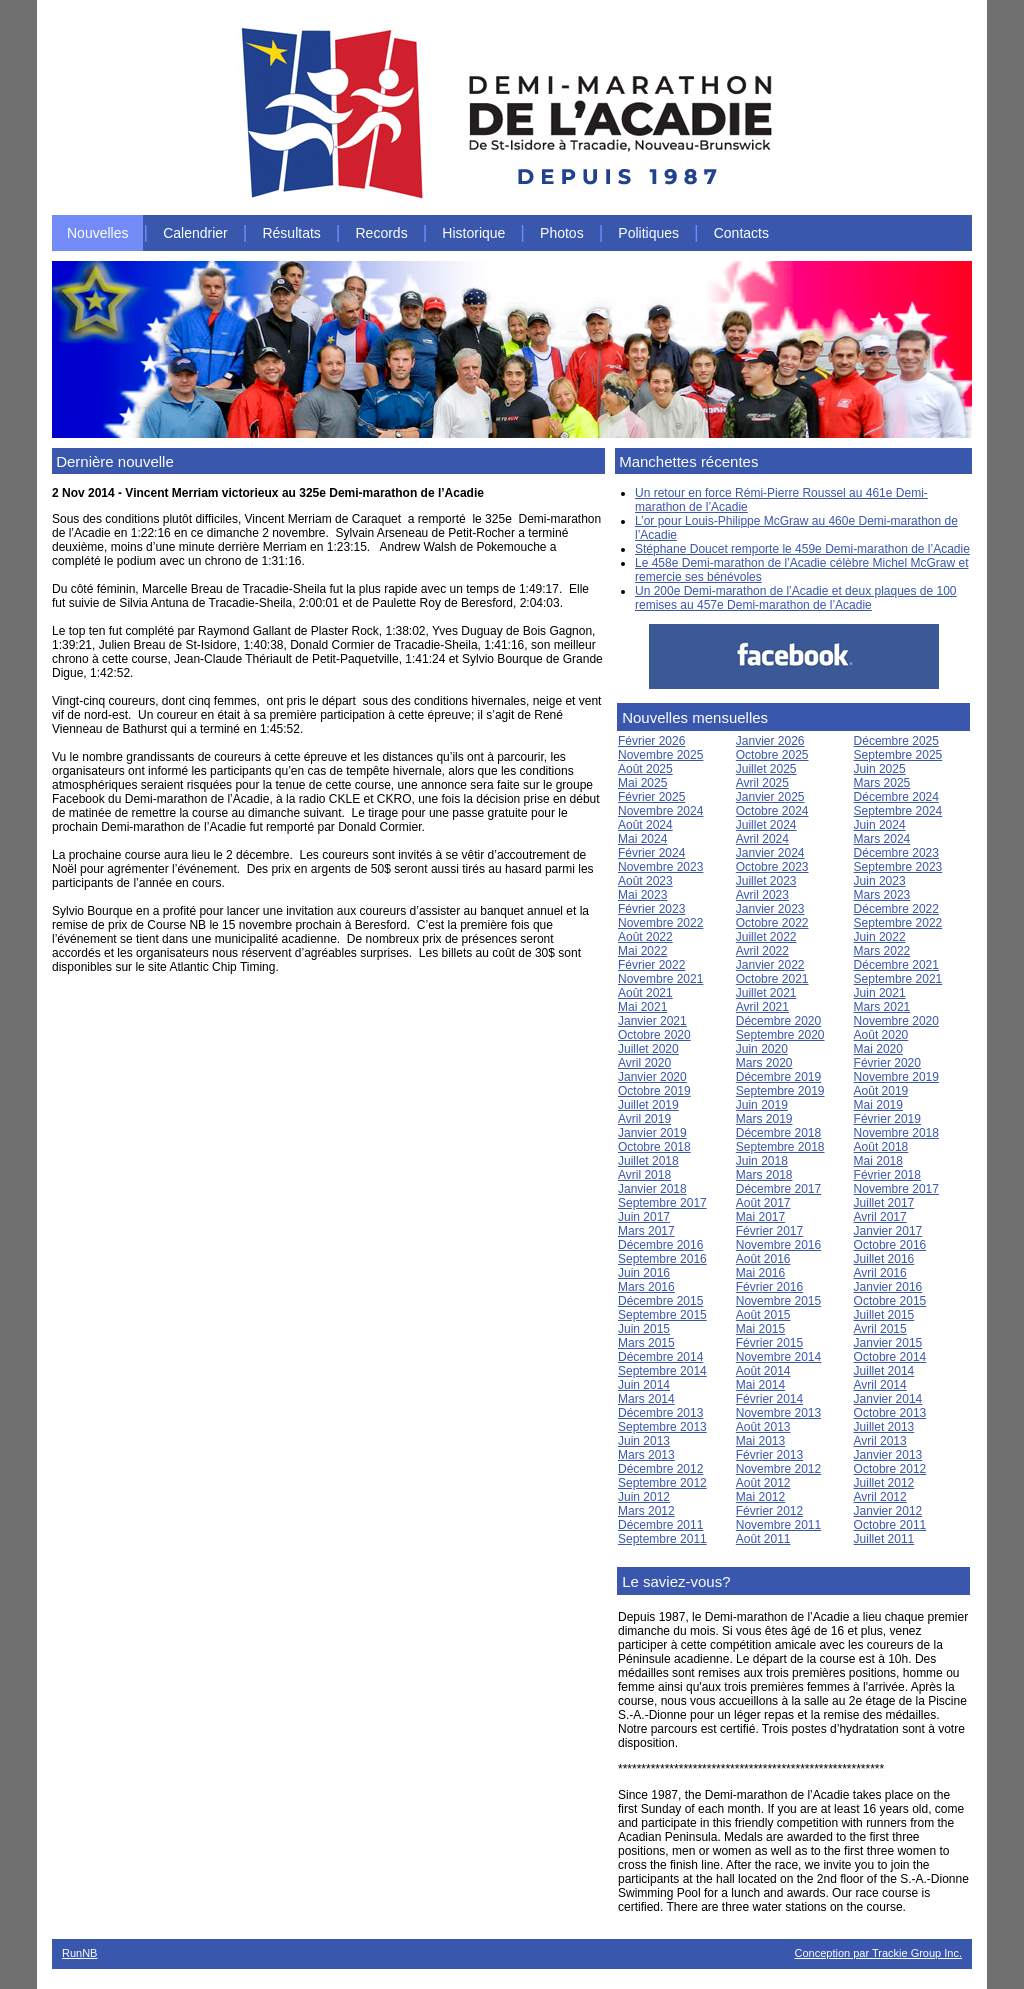 The image size is (1024, 1989). What do you see at coordinates (642, 783) in the screenshot?
I see `Mai 2025` at bounding box center [642, 783].